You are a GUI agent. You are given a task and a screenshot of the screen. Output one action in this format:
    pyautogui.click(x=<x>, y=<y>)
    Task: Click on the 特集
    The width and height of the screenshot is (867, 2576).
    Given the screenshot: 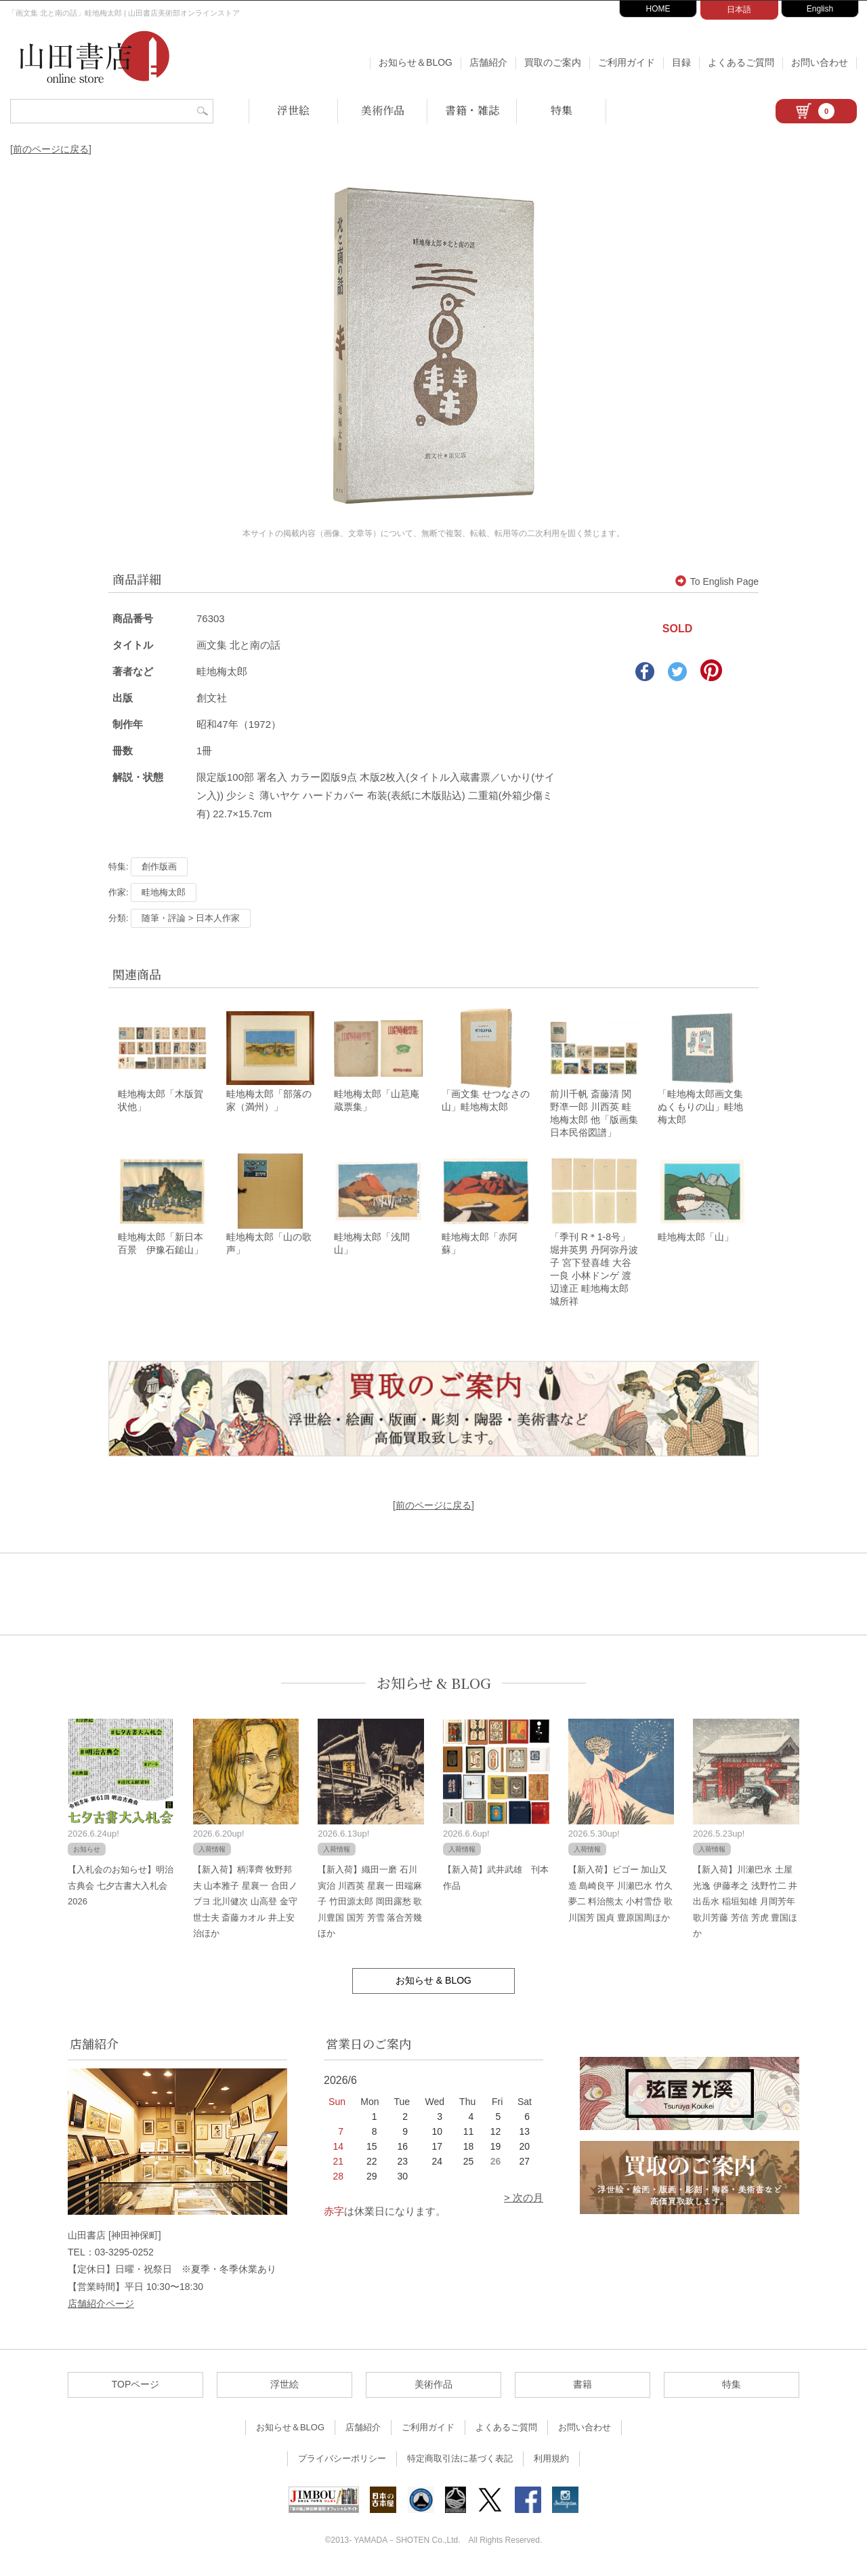 What is the action you would take?
    pyautogui.click(x=561, y=110)
    